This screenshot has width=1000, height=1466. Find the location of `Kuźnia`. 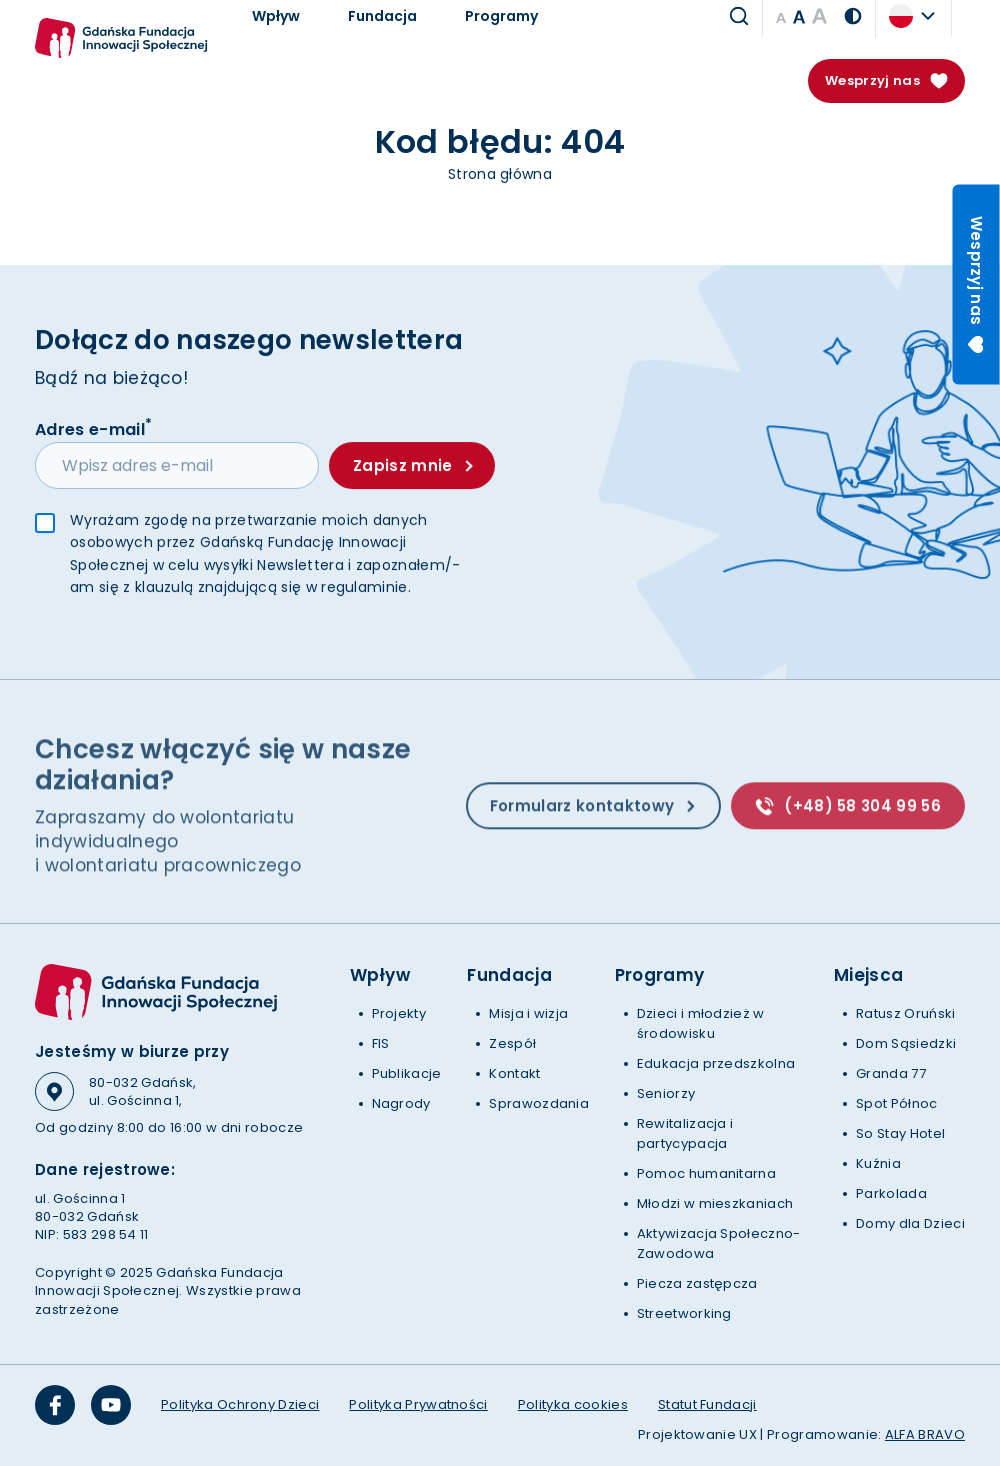

Kuźnia is located at coordinates (878, 1163).